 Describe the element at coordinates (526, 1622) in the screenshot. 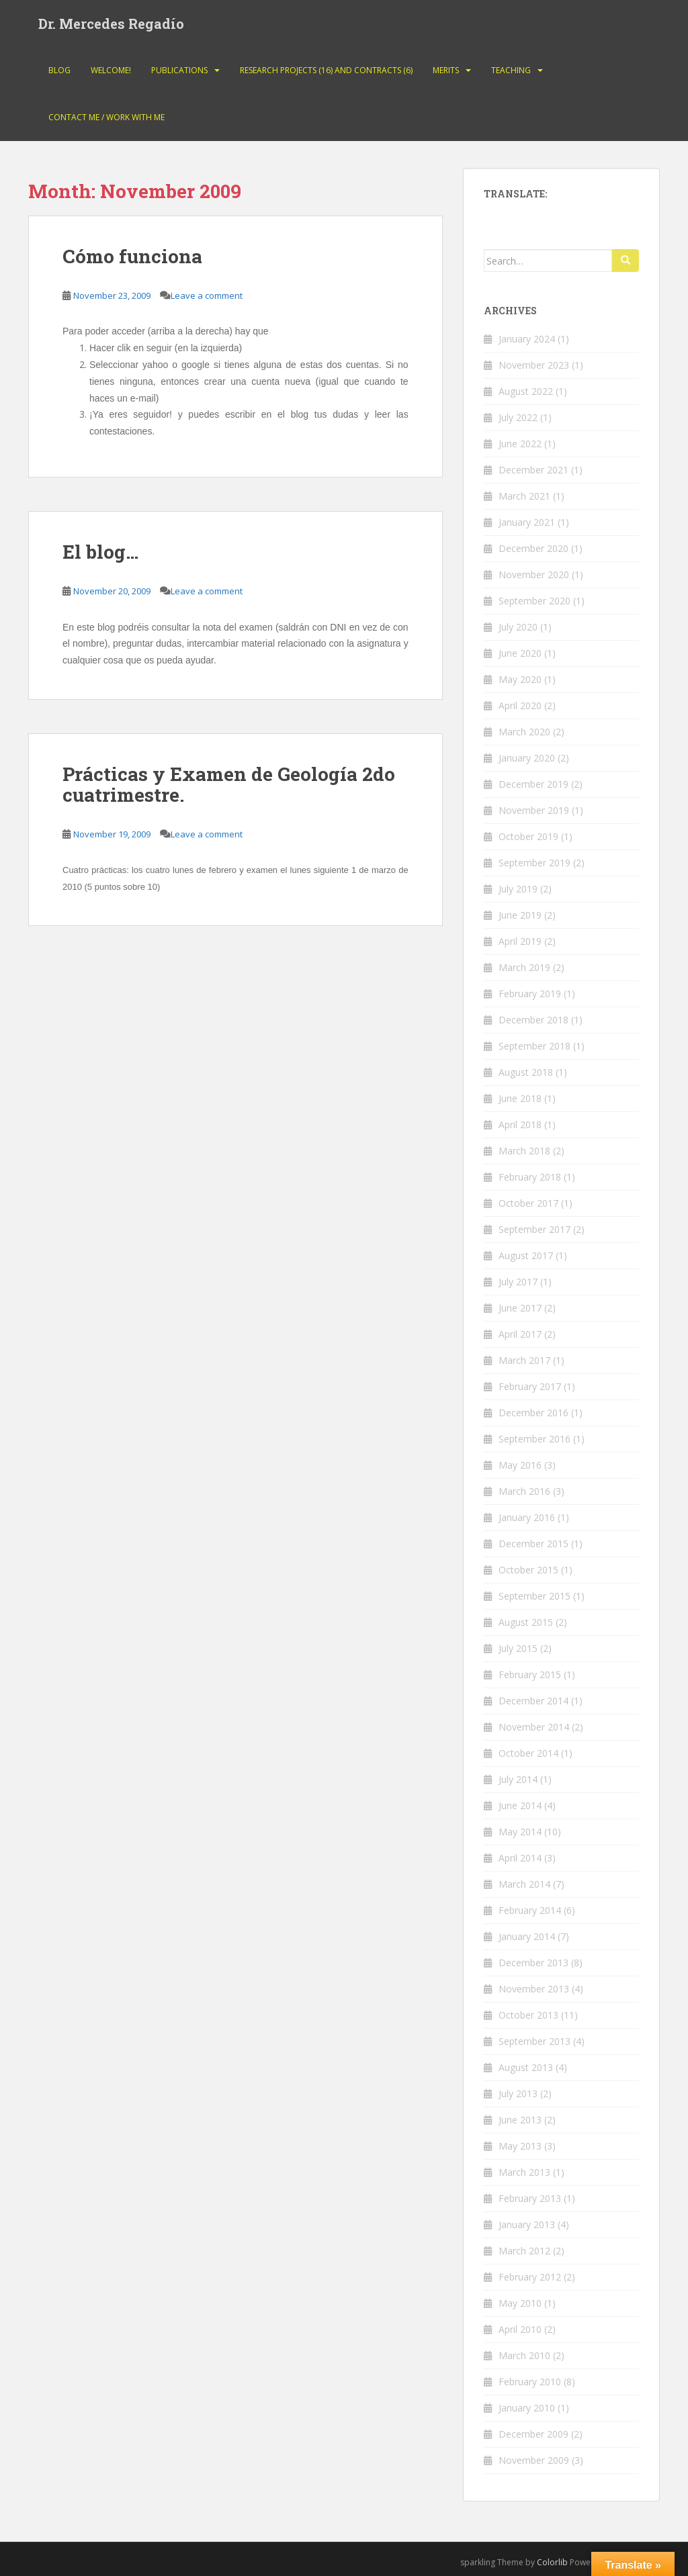

I see `August 2015` at that location.